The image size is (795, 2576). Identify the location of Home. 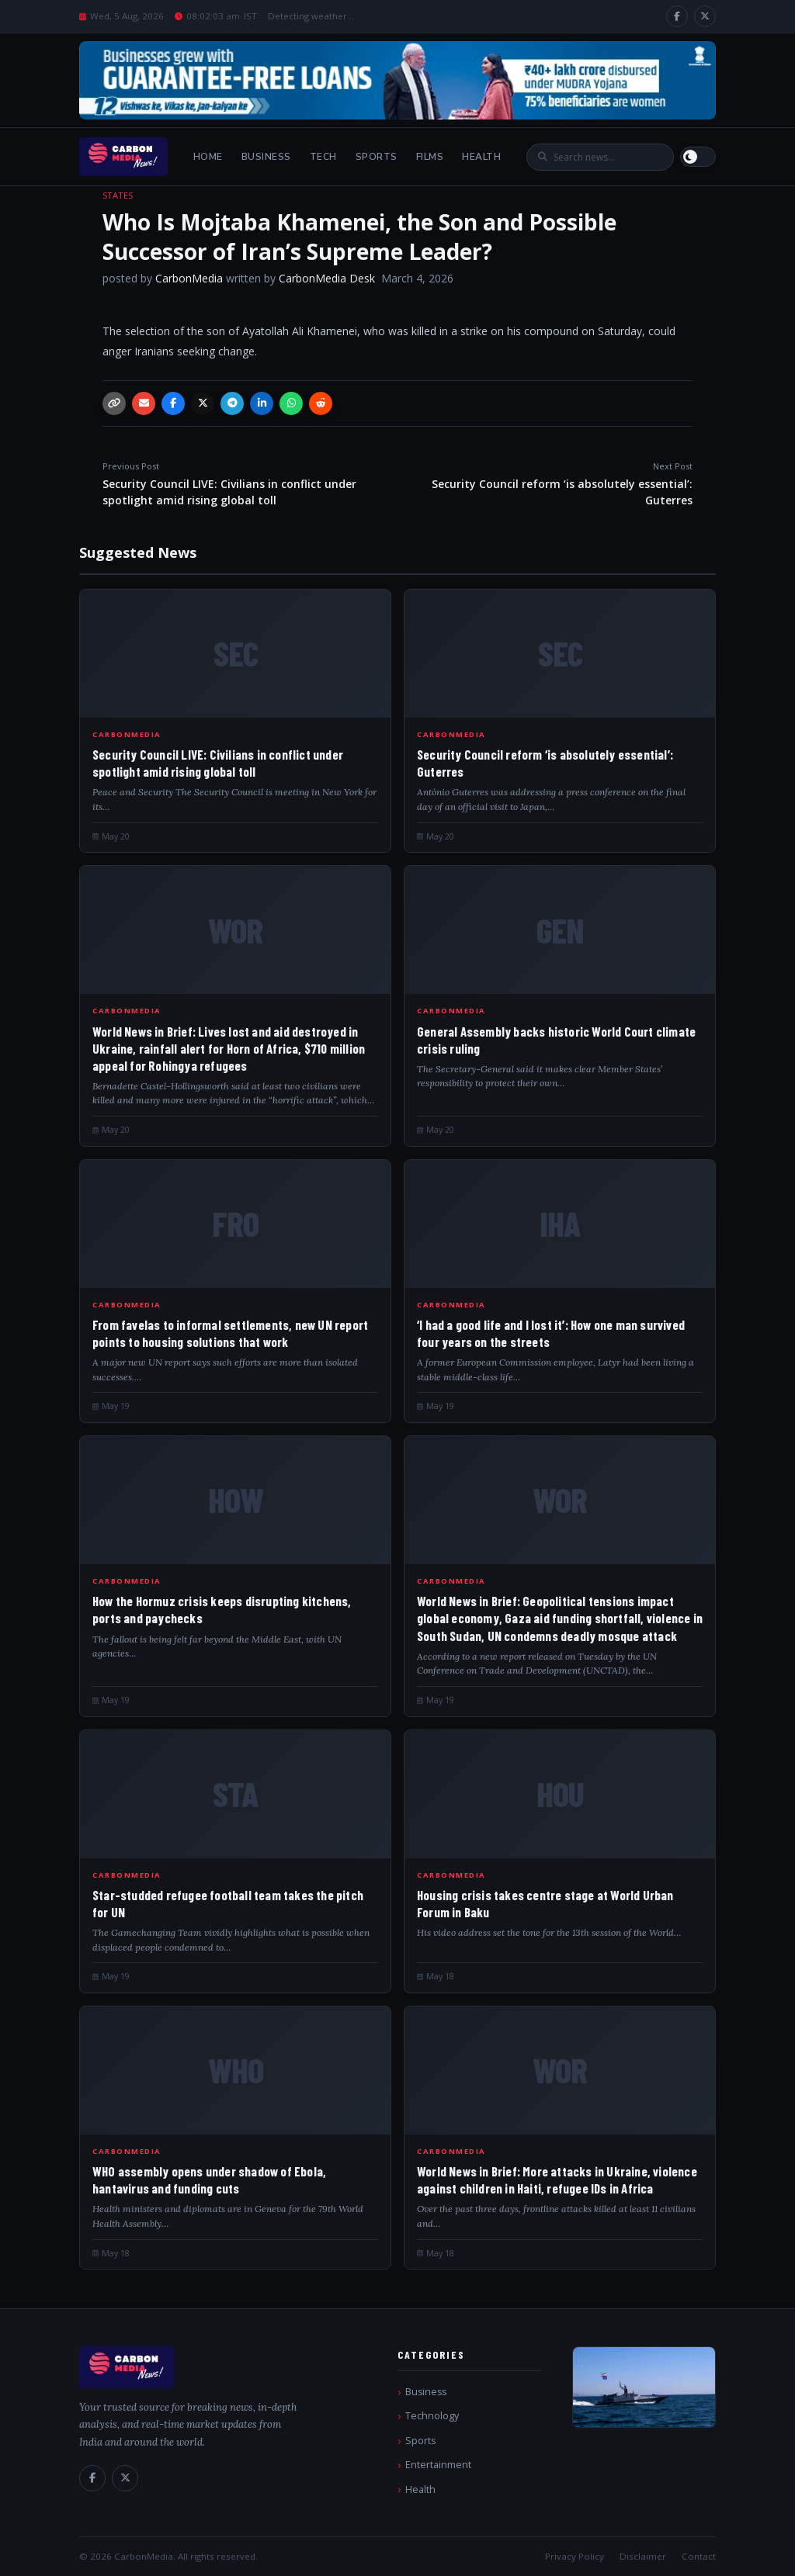
(208, 157).